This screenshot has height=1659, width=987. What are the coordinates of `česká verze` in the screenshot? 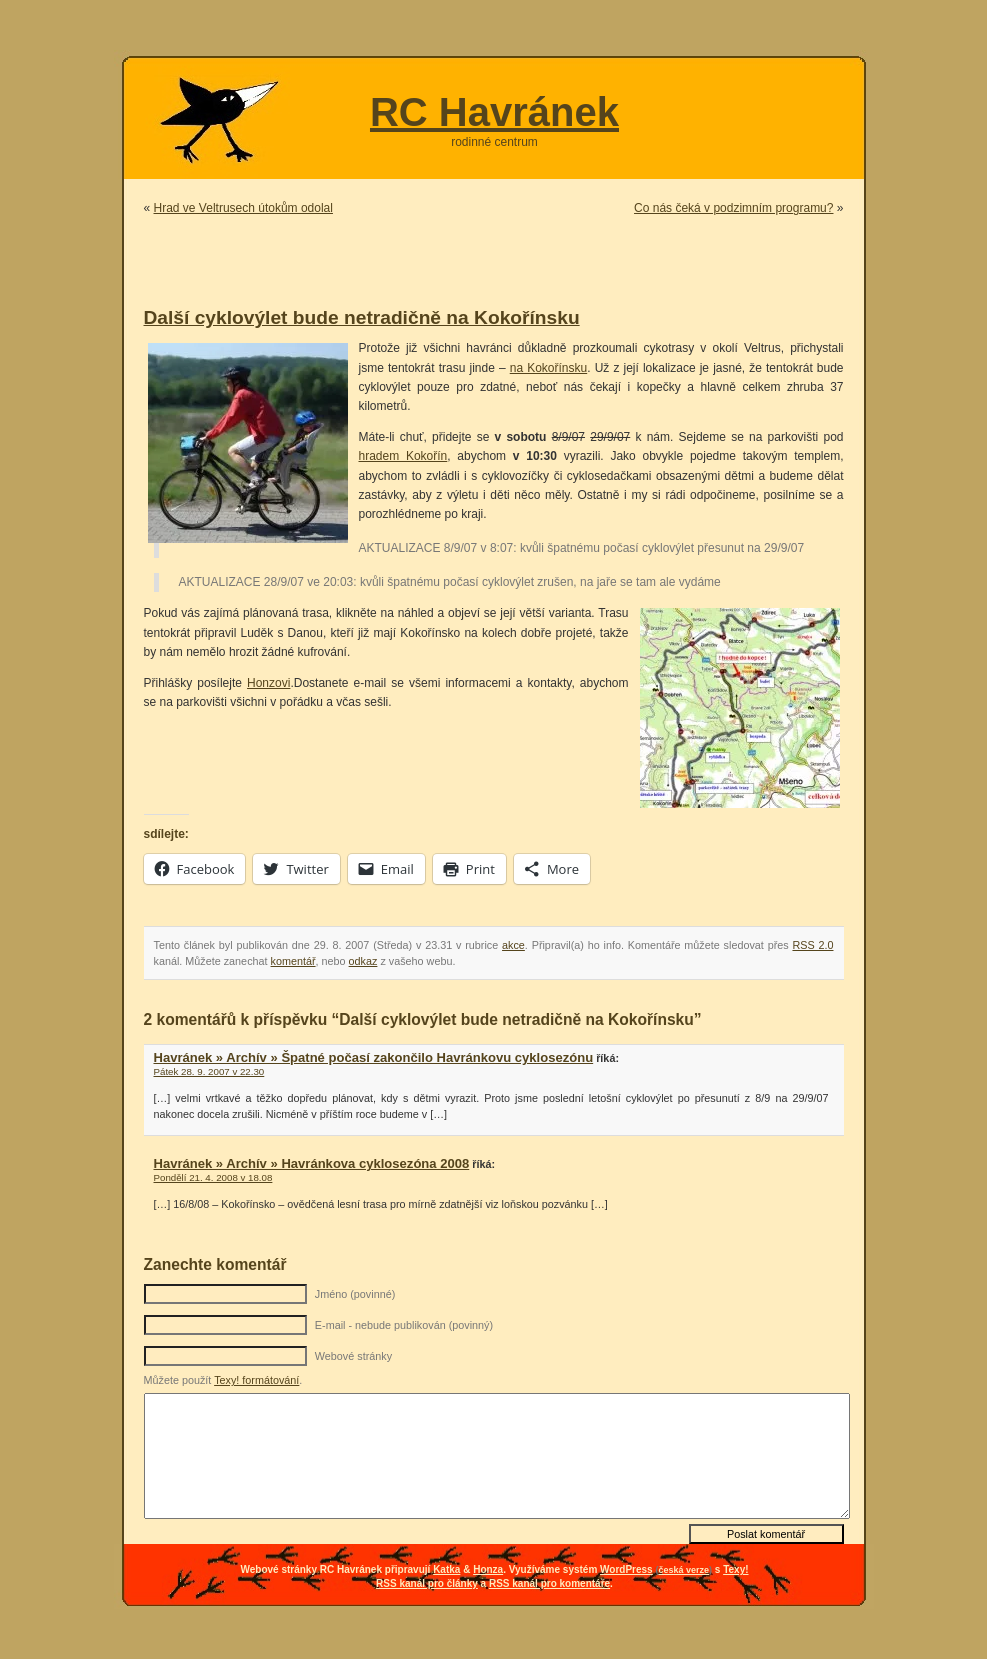 It's located at (683, 1570).